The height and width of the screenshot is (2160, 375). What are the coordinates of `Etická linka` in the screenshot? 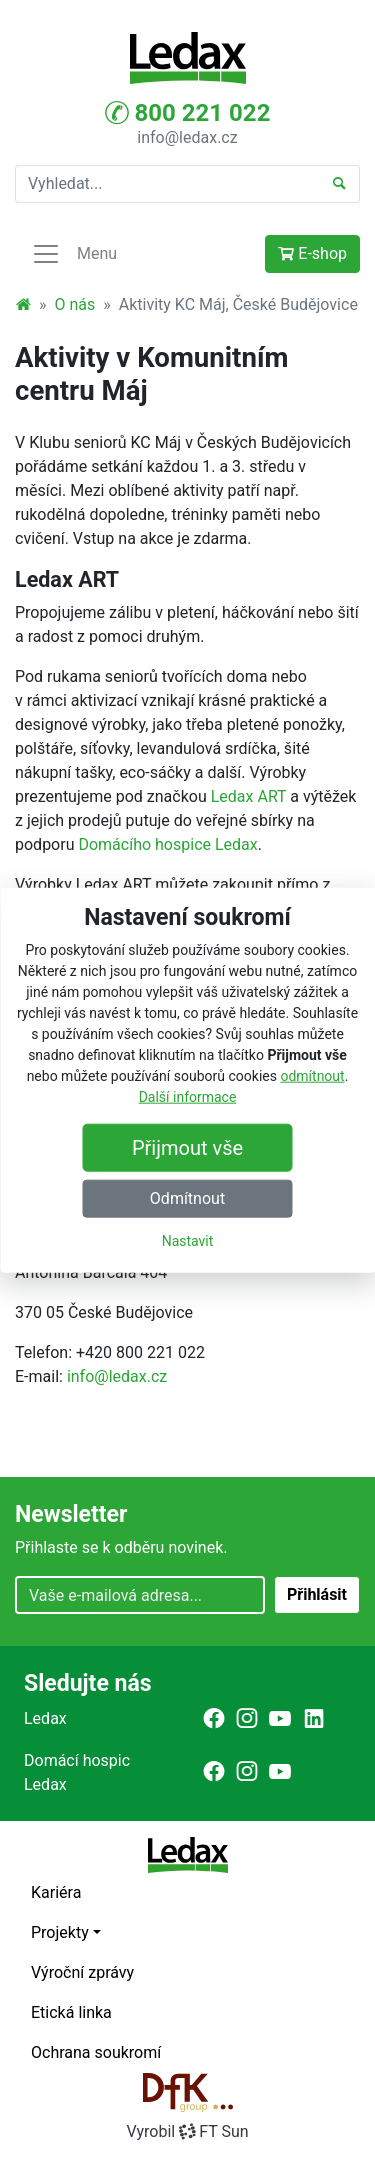 It's located at (71, 2012).